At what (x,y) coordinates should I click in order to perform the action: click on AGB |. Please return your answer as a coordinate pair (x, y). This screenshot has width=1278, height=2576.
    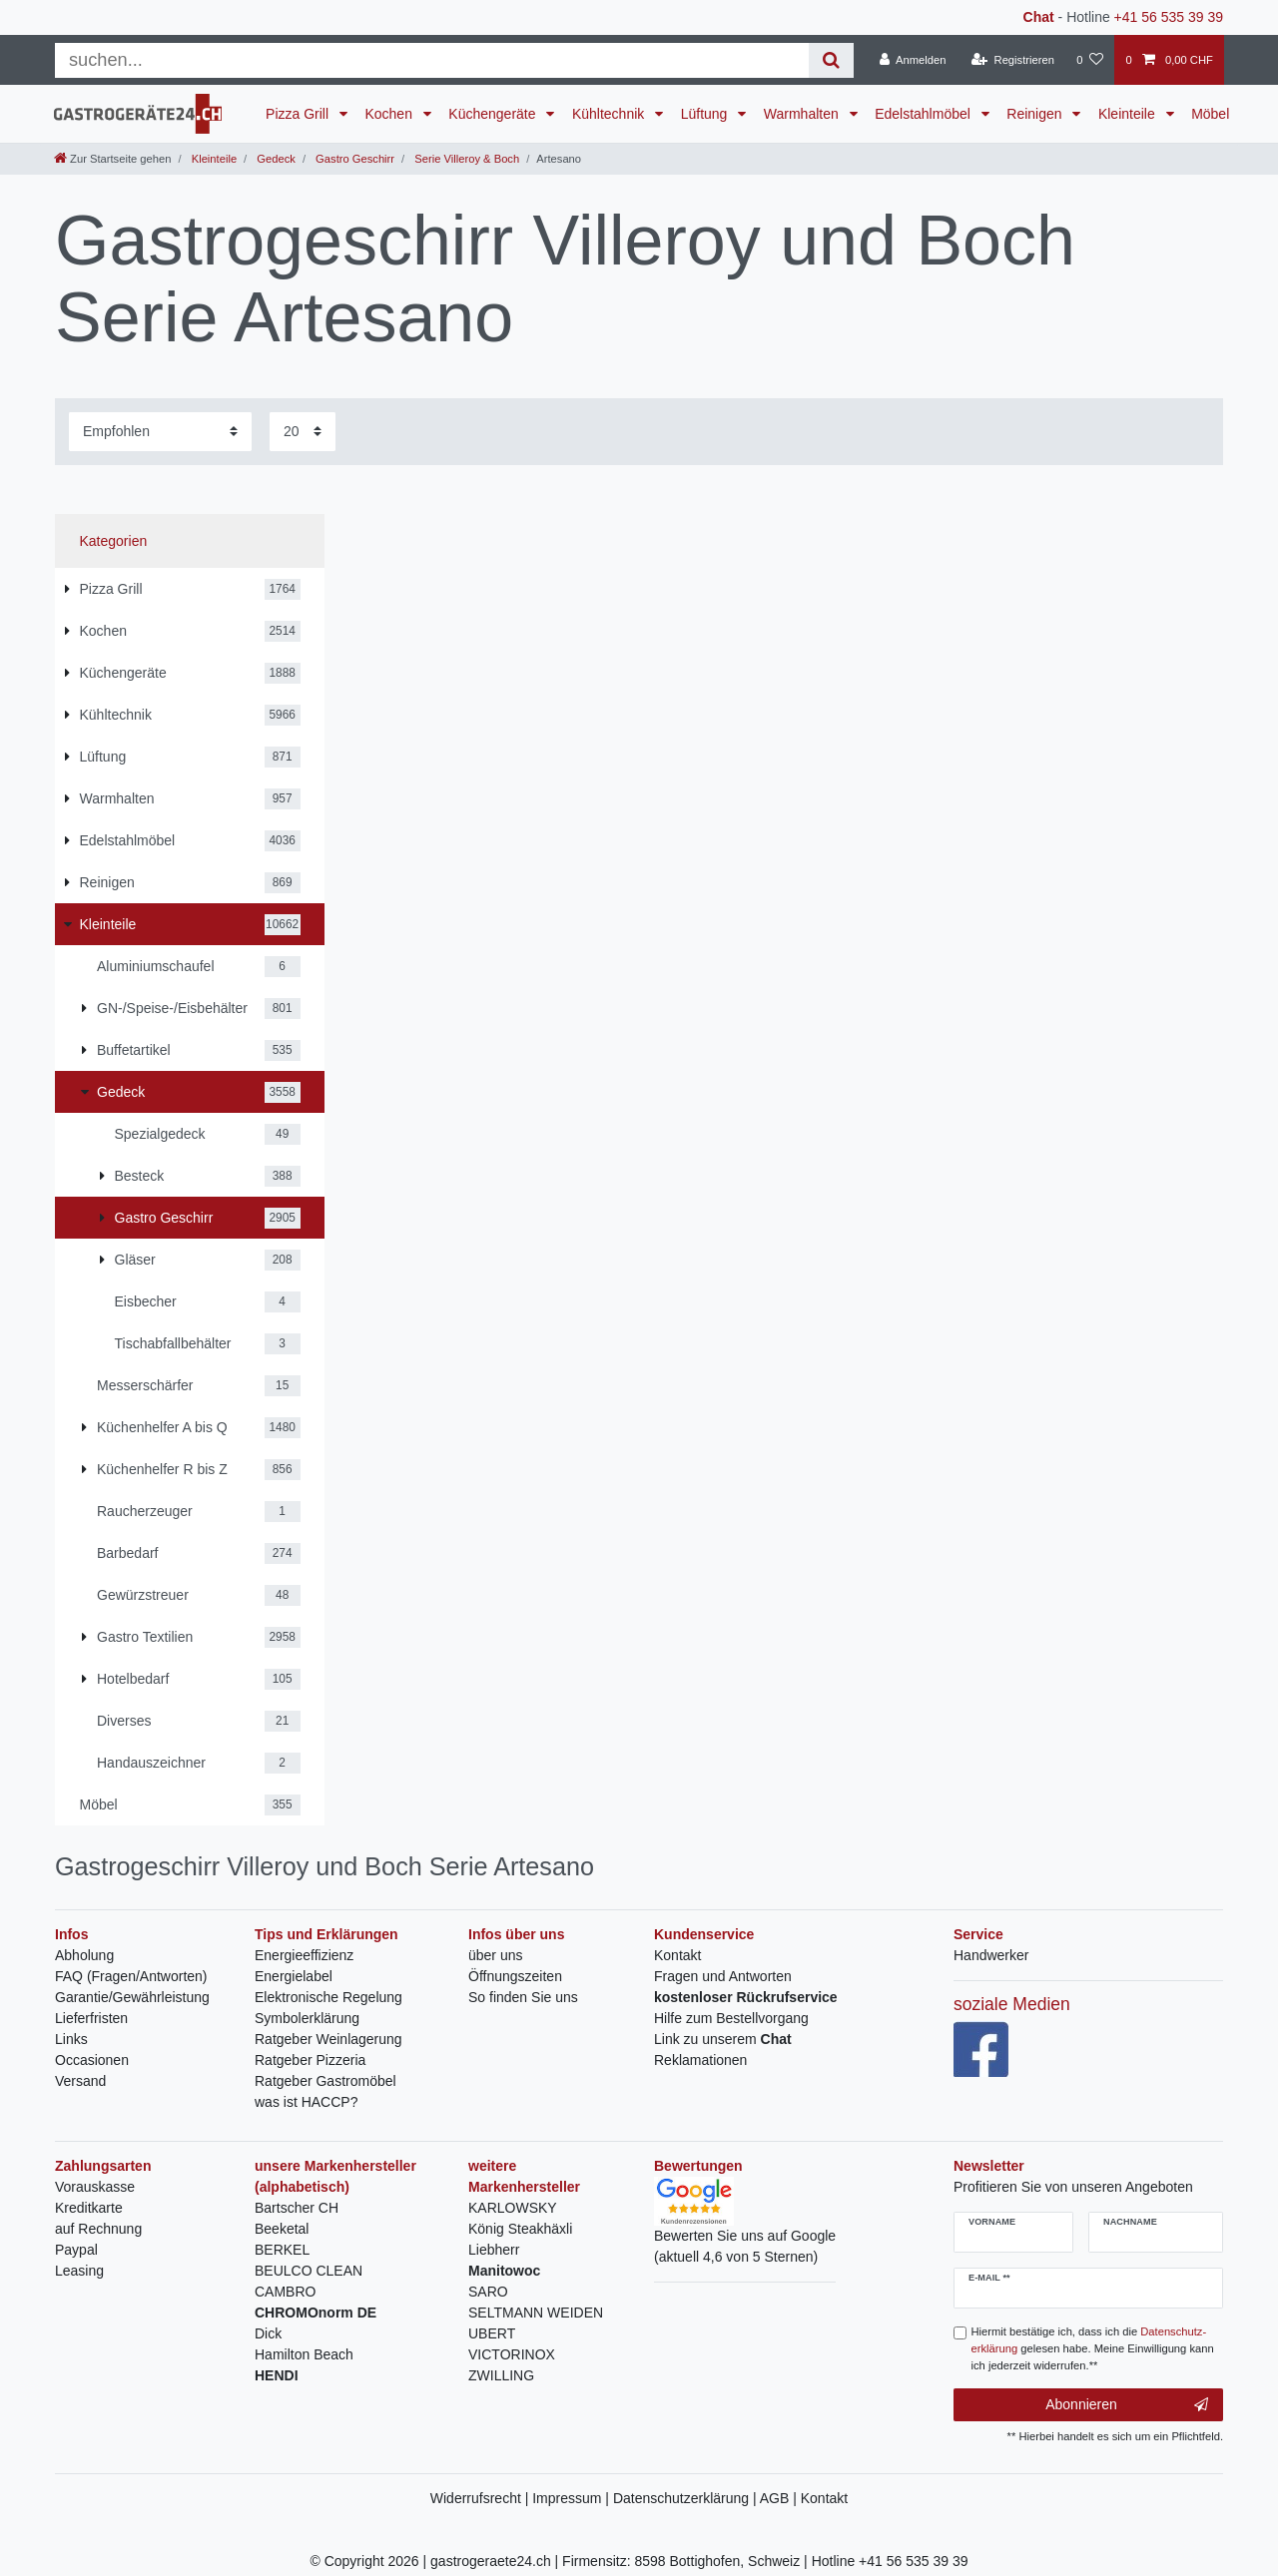
    Looking at the image, I should click on (780, 2498).